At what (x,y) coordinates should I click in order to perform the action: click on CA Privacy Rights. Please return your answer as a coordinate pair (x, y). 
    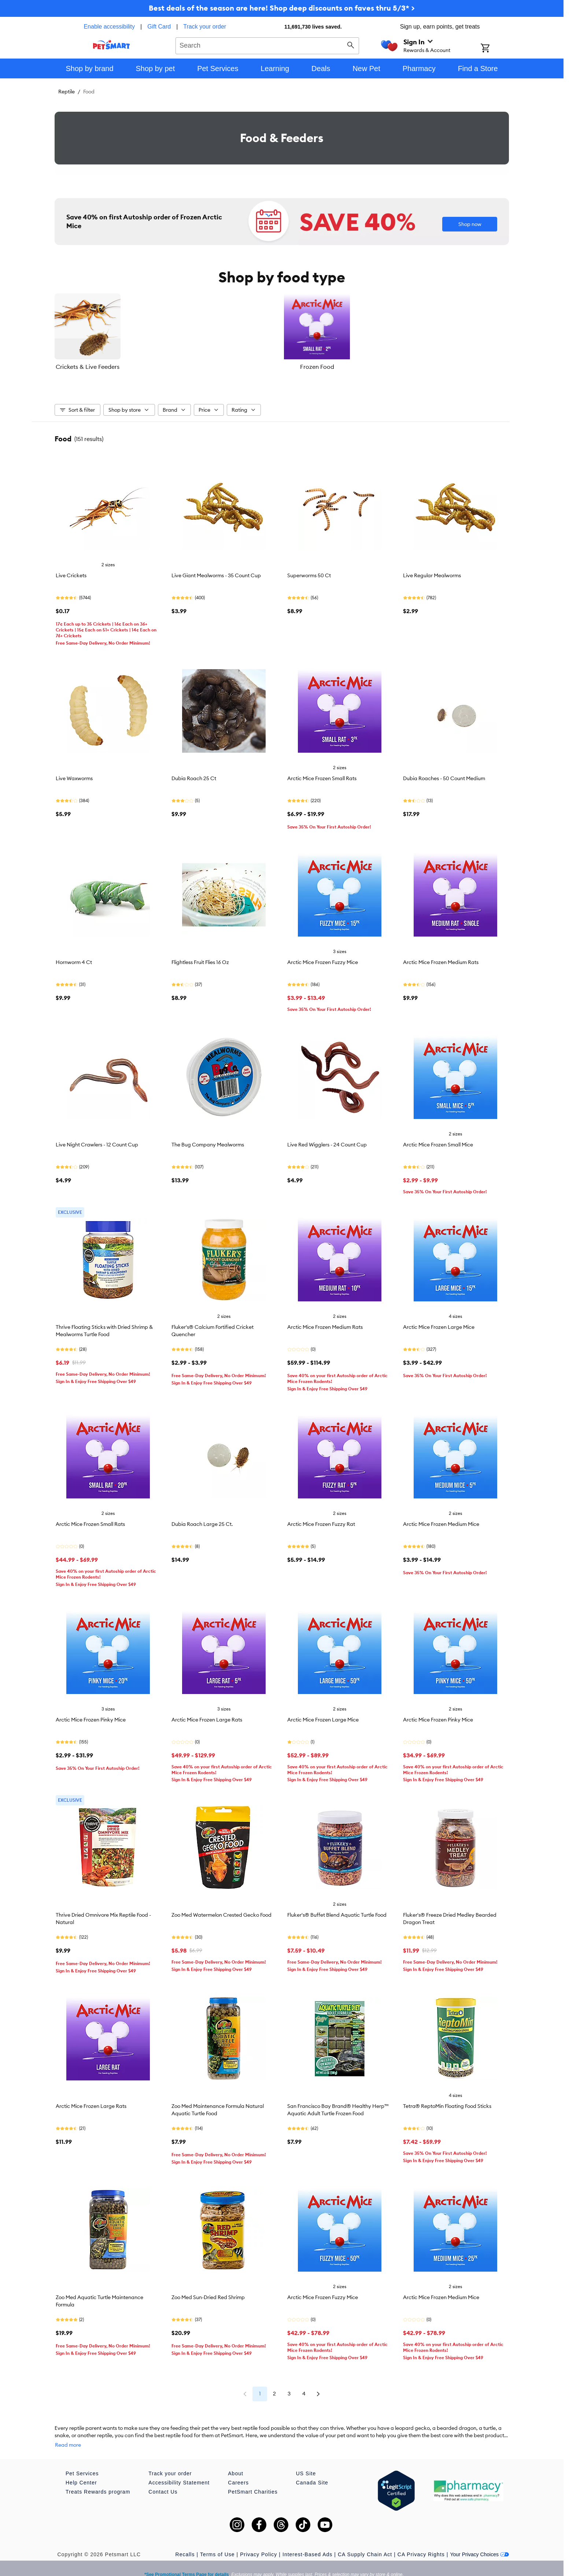
    Looking at the image, I should click on (421, 2543).